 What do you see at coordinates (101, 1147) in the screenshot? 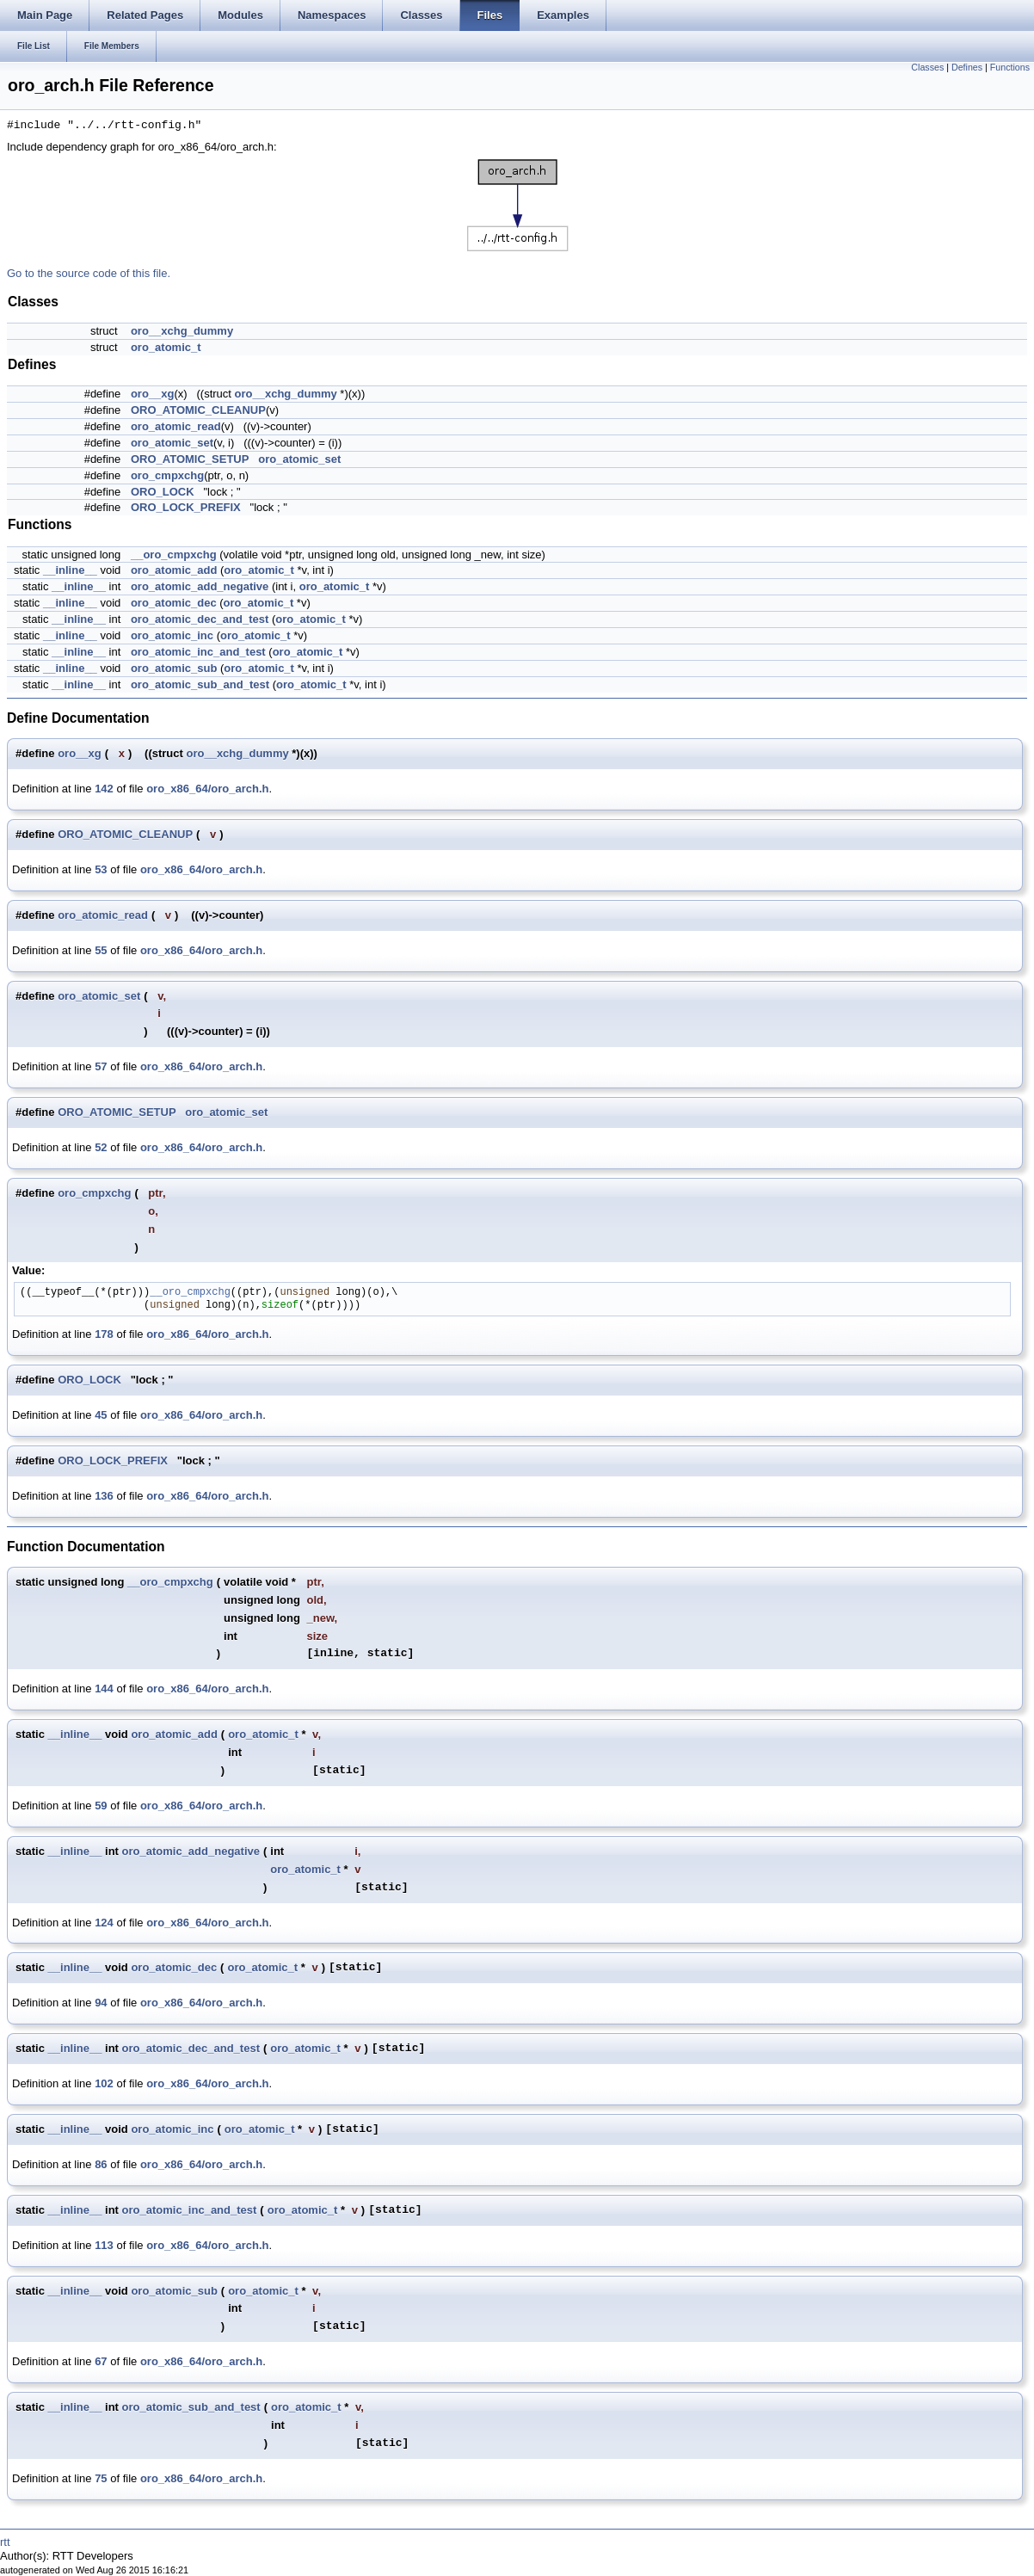
I see `52` at bounding box center [101, 1147].